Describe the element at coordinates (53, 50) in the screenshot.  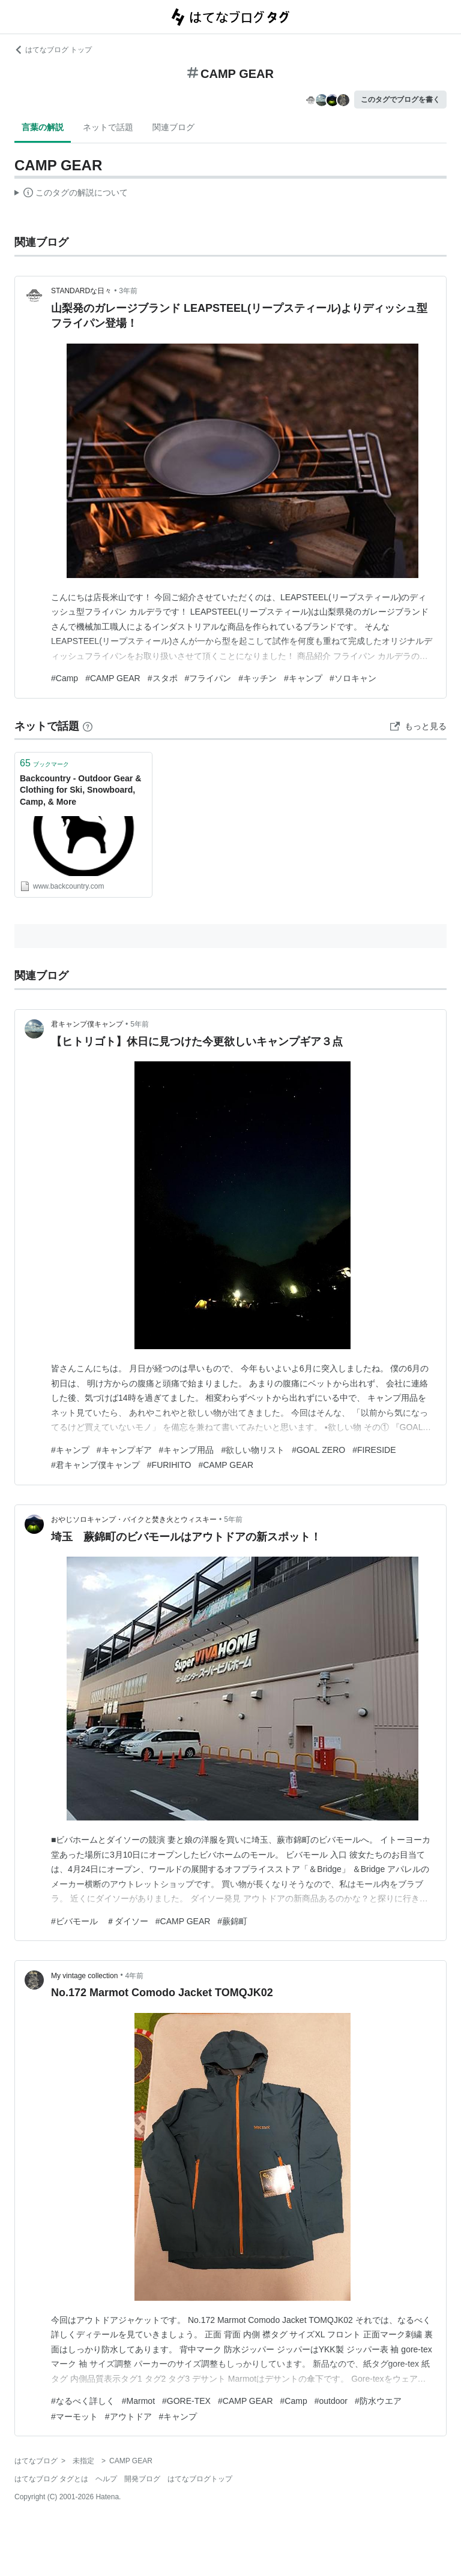
I see `はてなブログ トップ` at that location.